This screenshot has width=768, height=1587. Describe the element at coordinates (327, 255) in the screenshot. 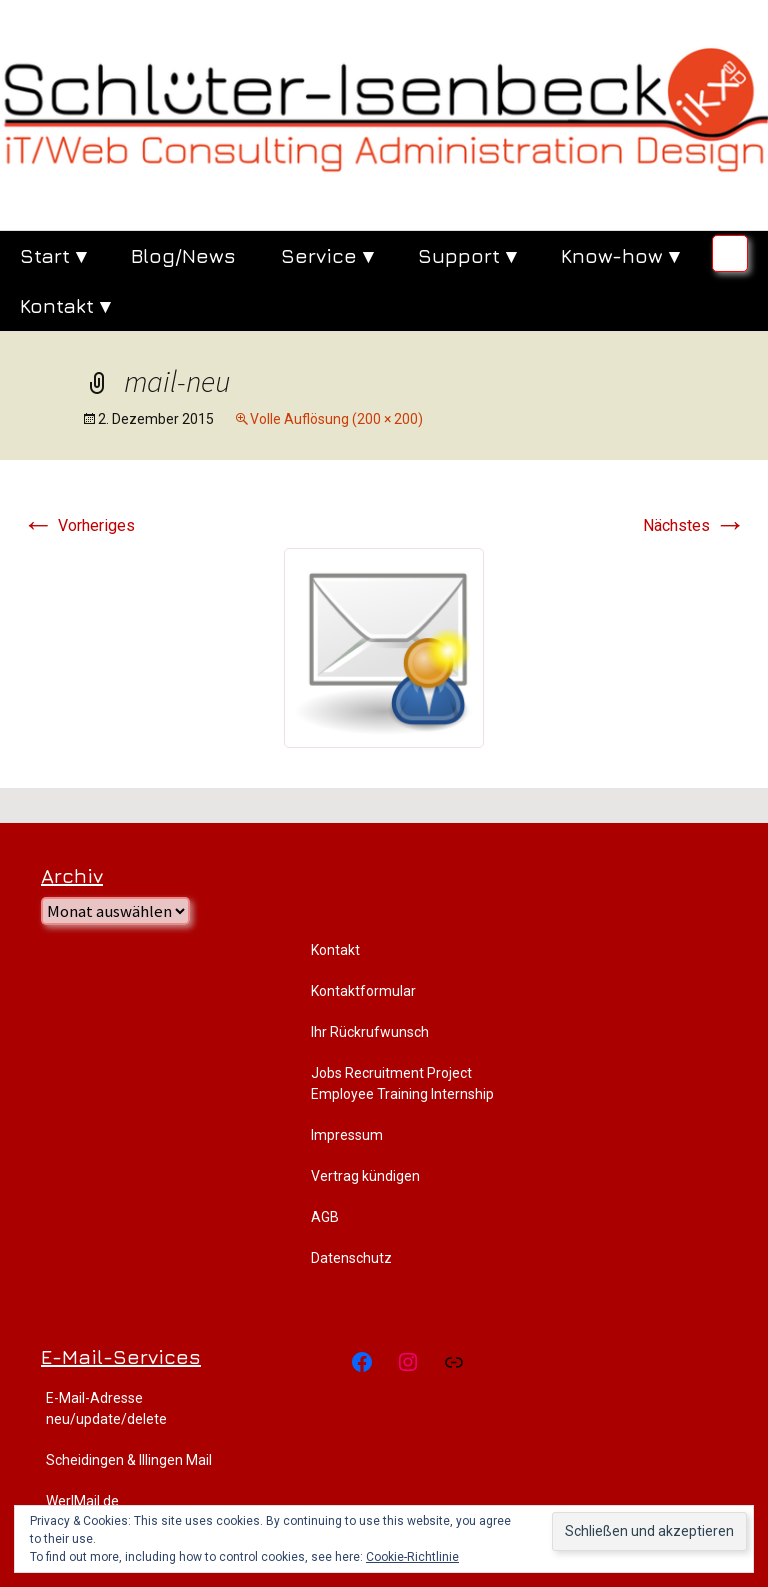

I see `Service ▾` at that location.